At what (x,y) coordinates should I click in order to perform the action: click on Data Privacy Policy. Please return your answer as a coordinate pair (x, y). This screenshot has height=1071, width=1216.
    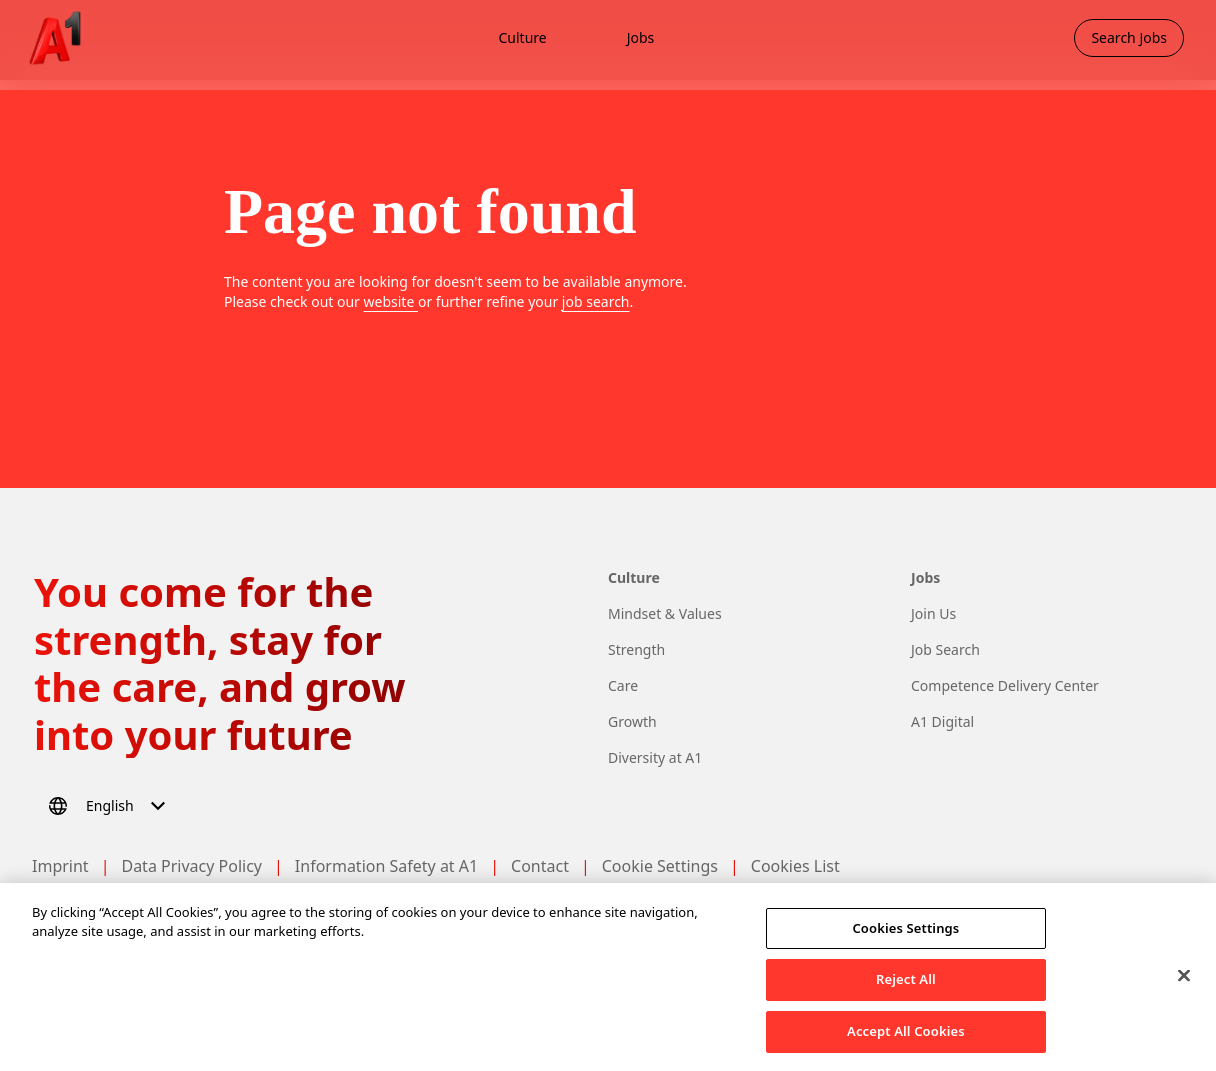
    Looking at the image, I should click on (191, 866).